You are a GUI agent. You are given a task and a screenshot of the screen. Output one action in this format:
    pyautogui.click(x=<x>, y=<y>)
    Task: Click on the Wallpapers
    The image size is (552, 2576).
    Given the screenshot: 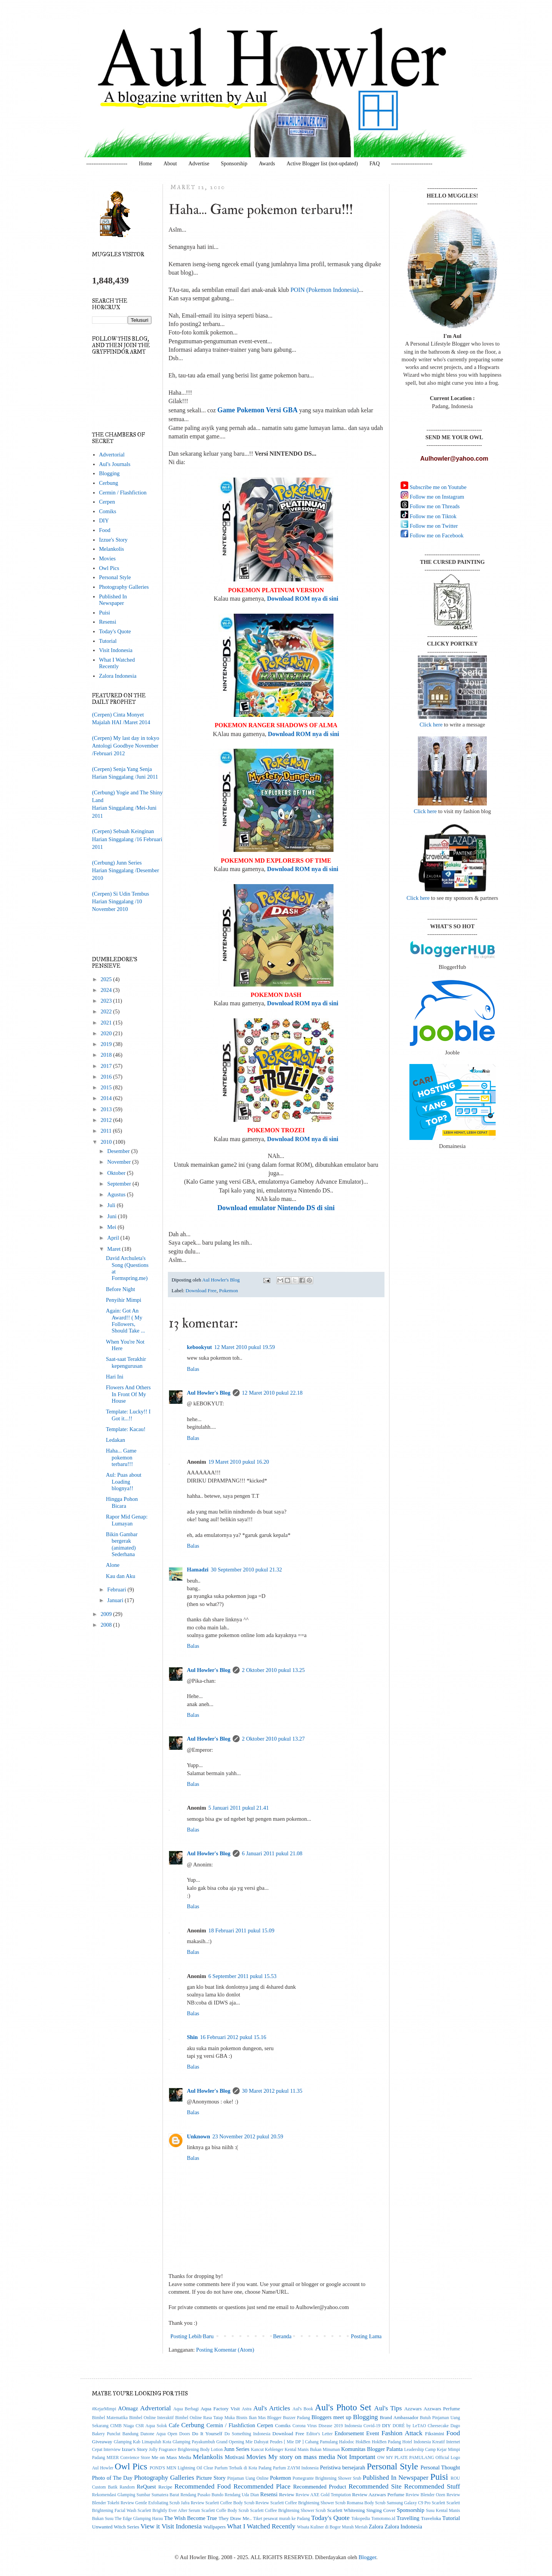 What is the action you would take?
    pyautogui.click(x=215, y=2527)
    